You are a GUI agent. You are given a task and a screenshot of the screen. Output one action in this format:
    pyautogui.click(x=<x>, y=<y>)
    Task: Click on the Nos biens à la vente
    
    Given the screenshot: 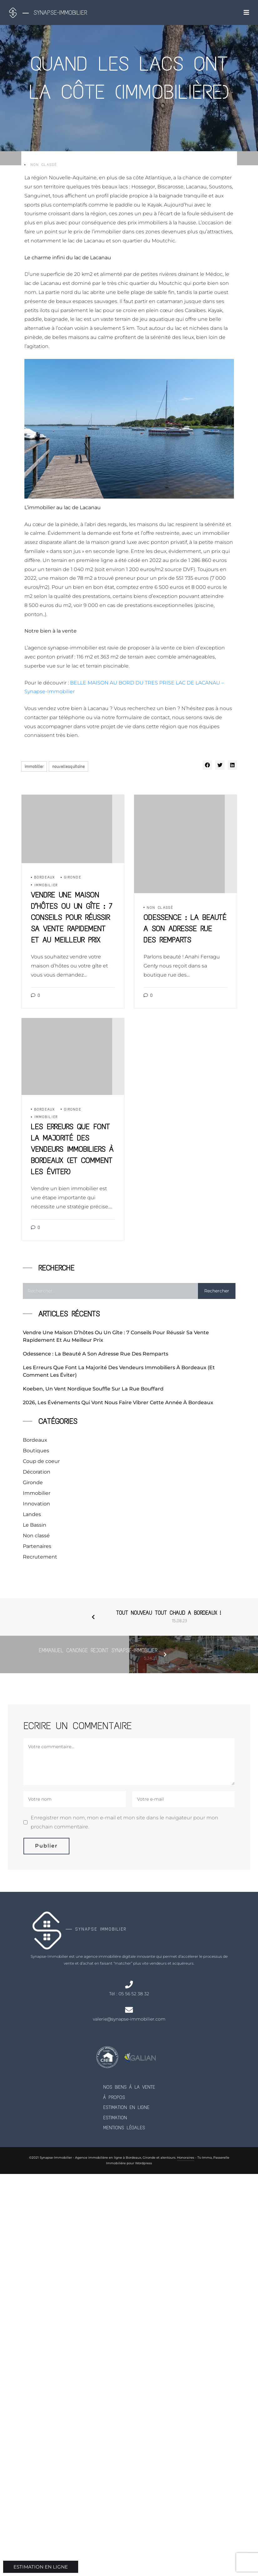 What is the action you would take?
    pyautogui.click(x=129, y=2087)
    